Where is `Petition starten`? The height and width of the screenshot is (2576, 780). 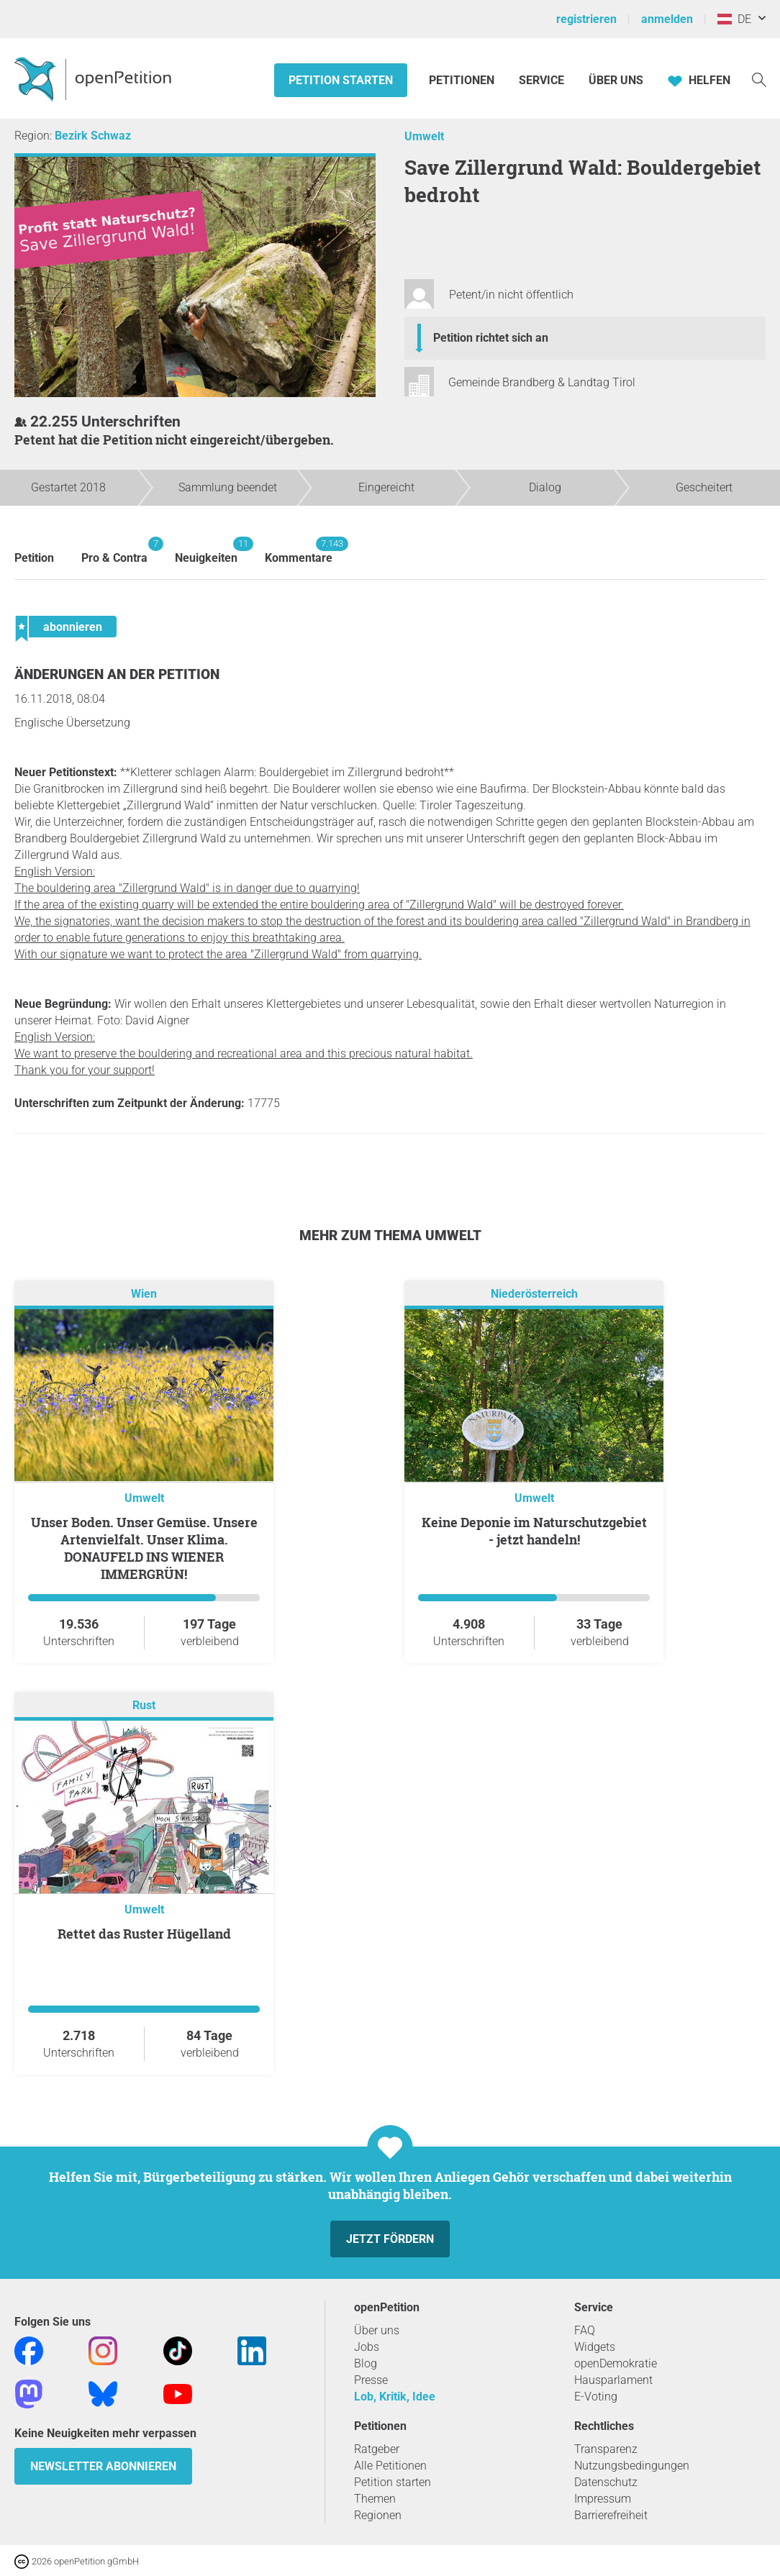
Petition starten is located at coordinates (341, 80).